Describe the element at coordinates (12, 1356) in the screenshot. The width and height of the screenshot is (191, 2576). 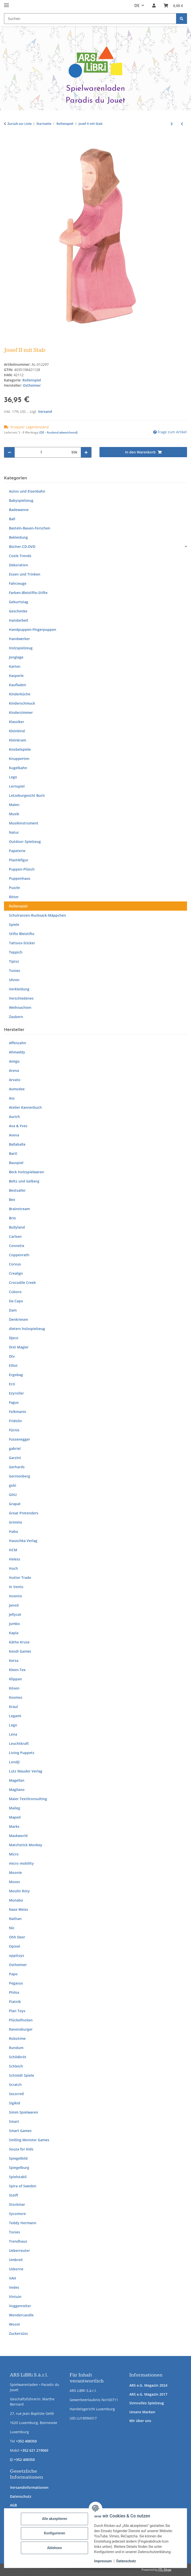
I see `Dtv` at that location.